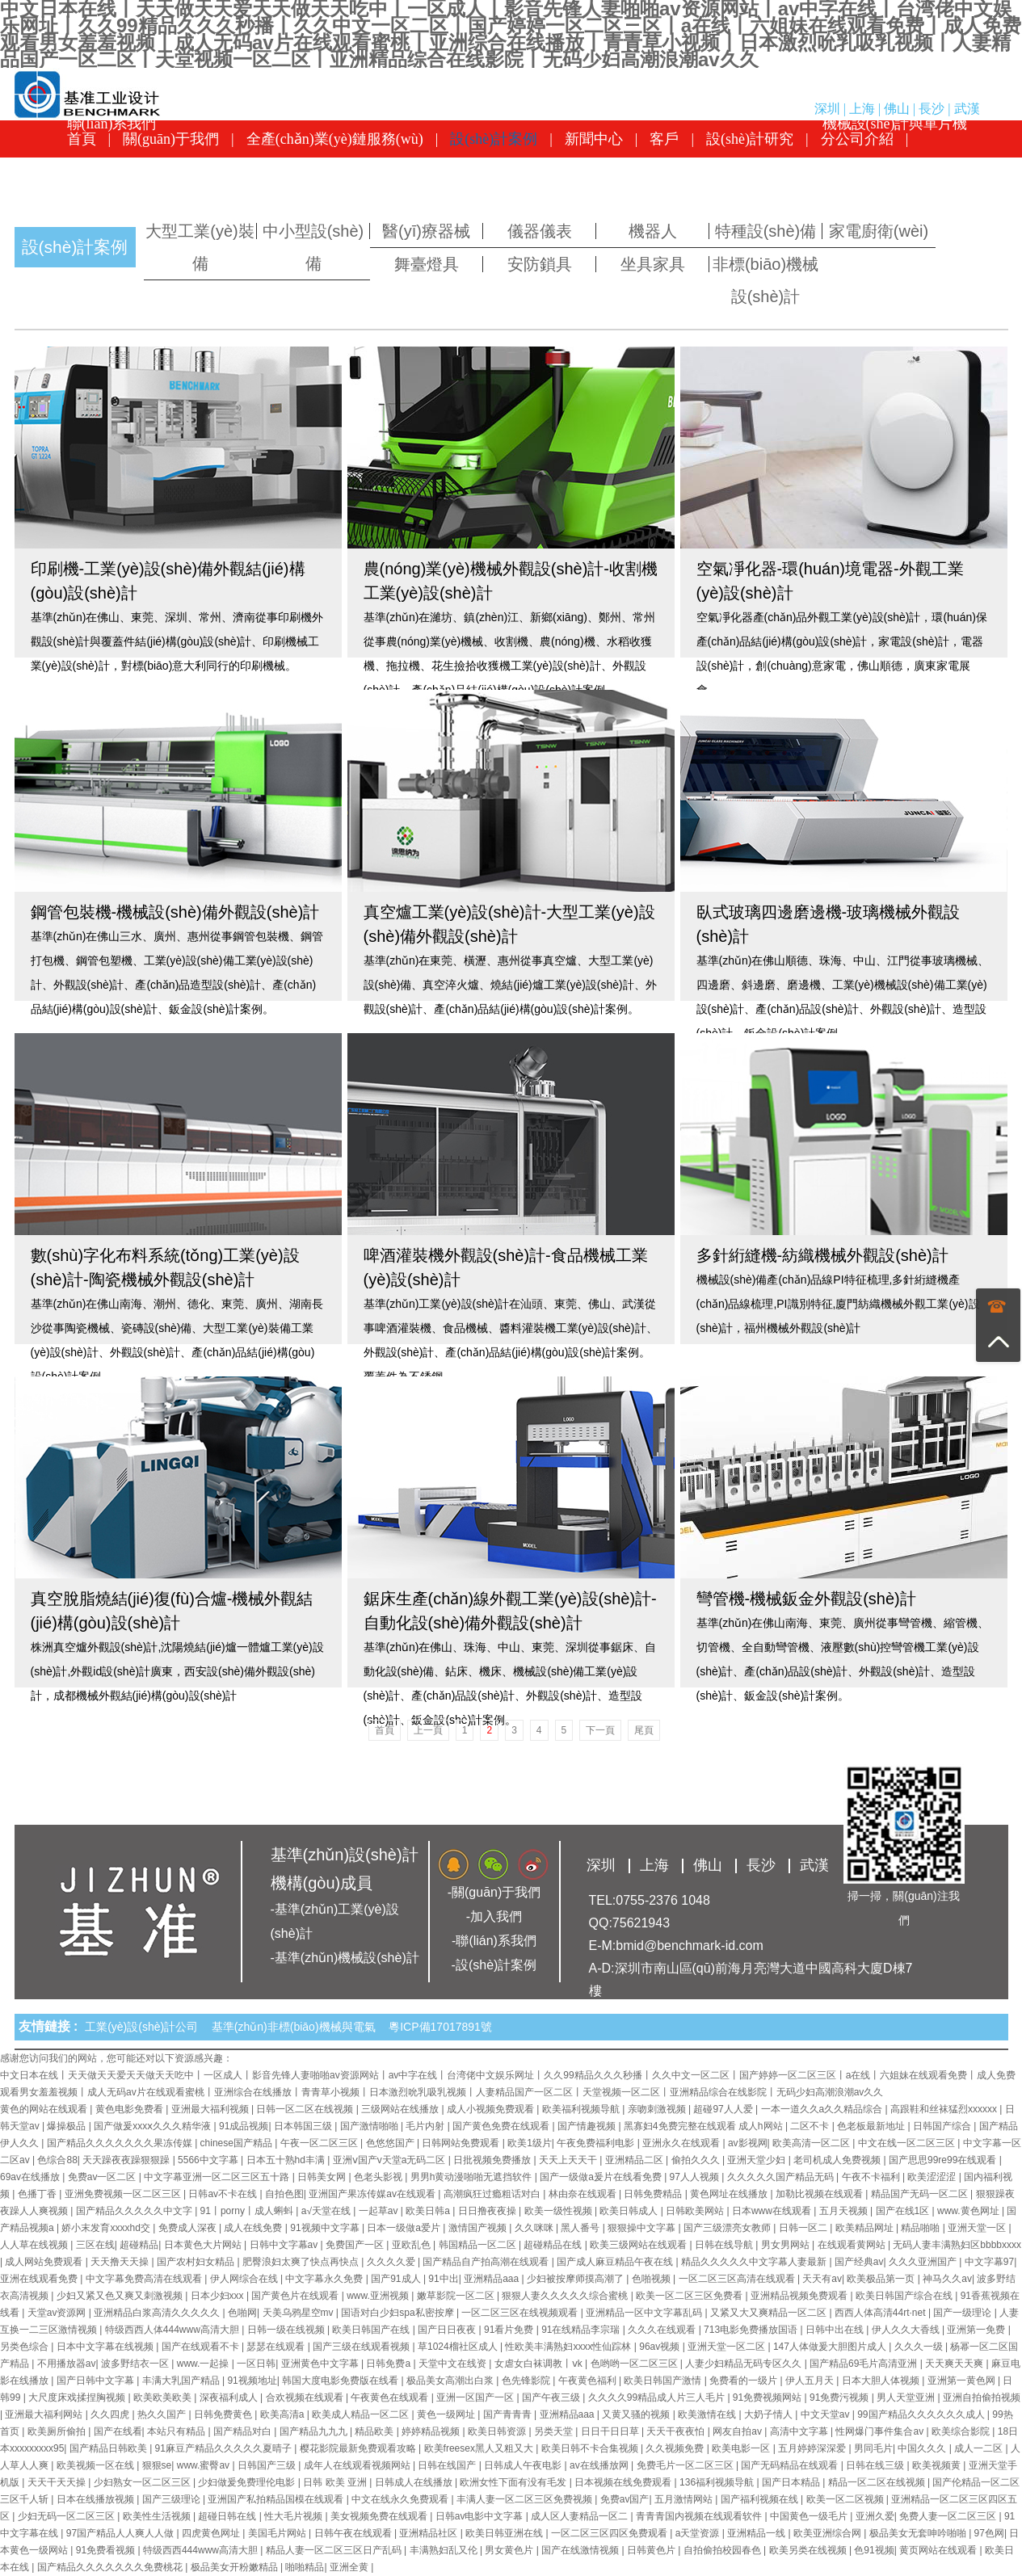  Describe the element at coordinates (600, 1730) in the screenshot. I see `下一頁` at that location.